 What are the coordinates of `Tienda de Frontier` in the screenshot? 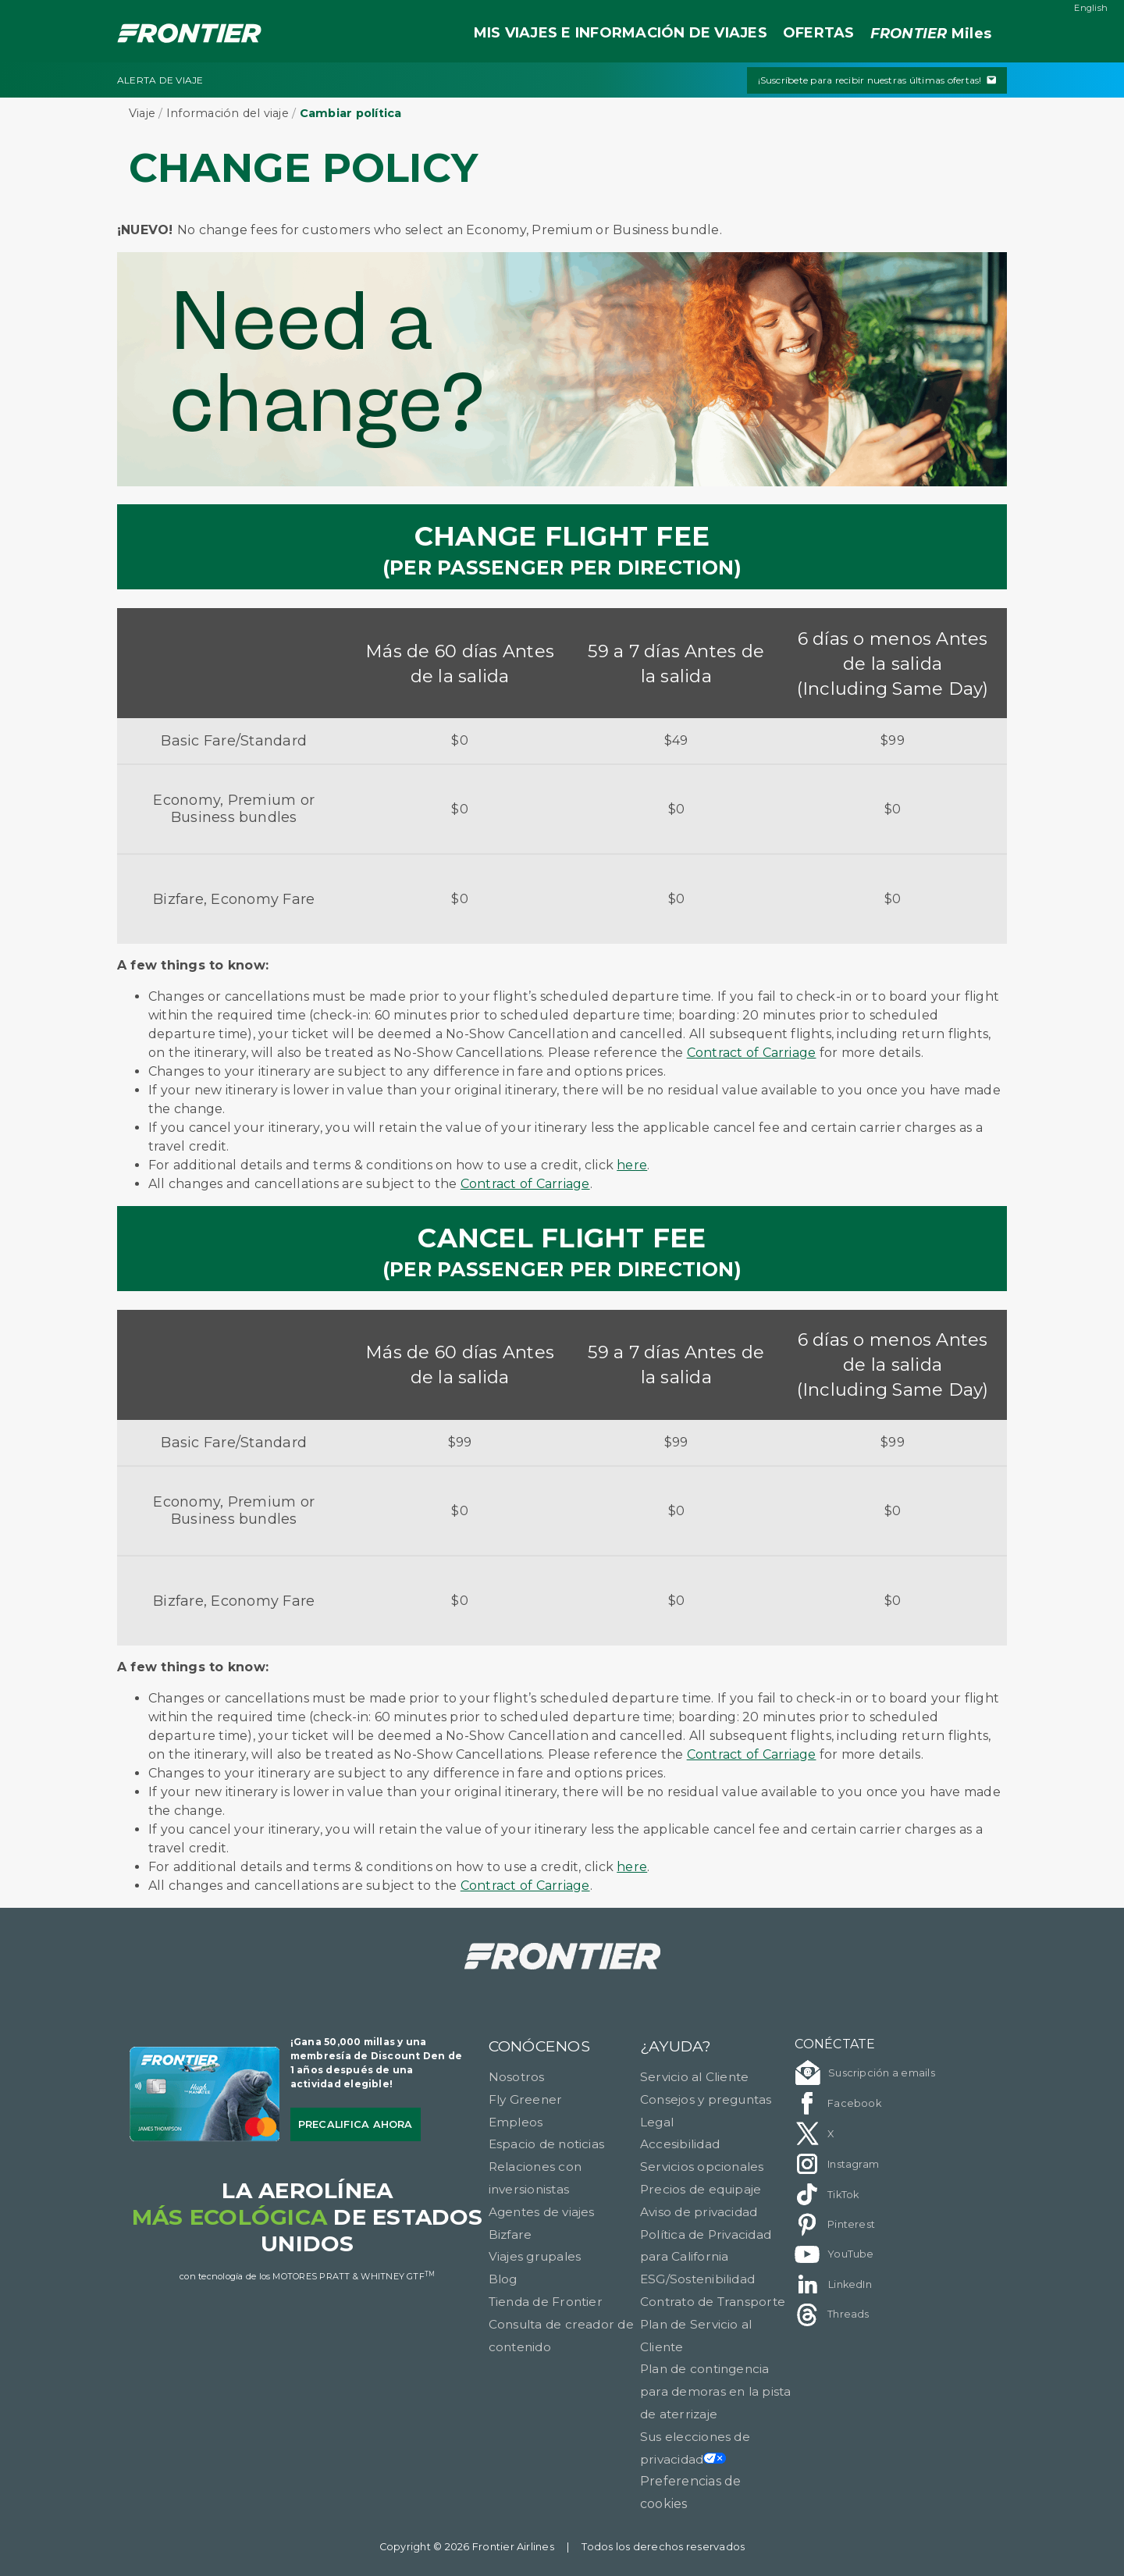 It's located at (546, 2301).